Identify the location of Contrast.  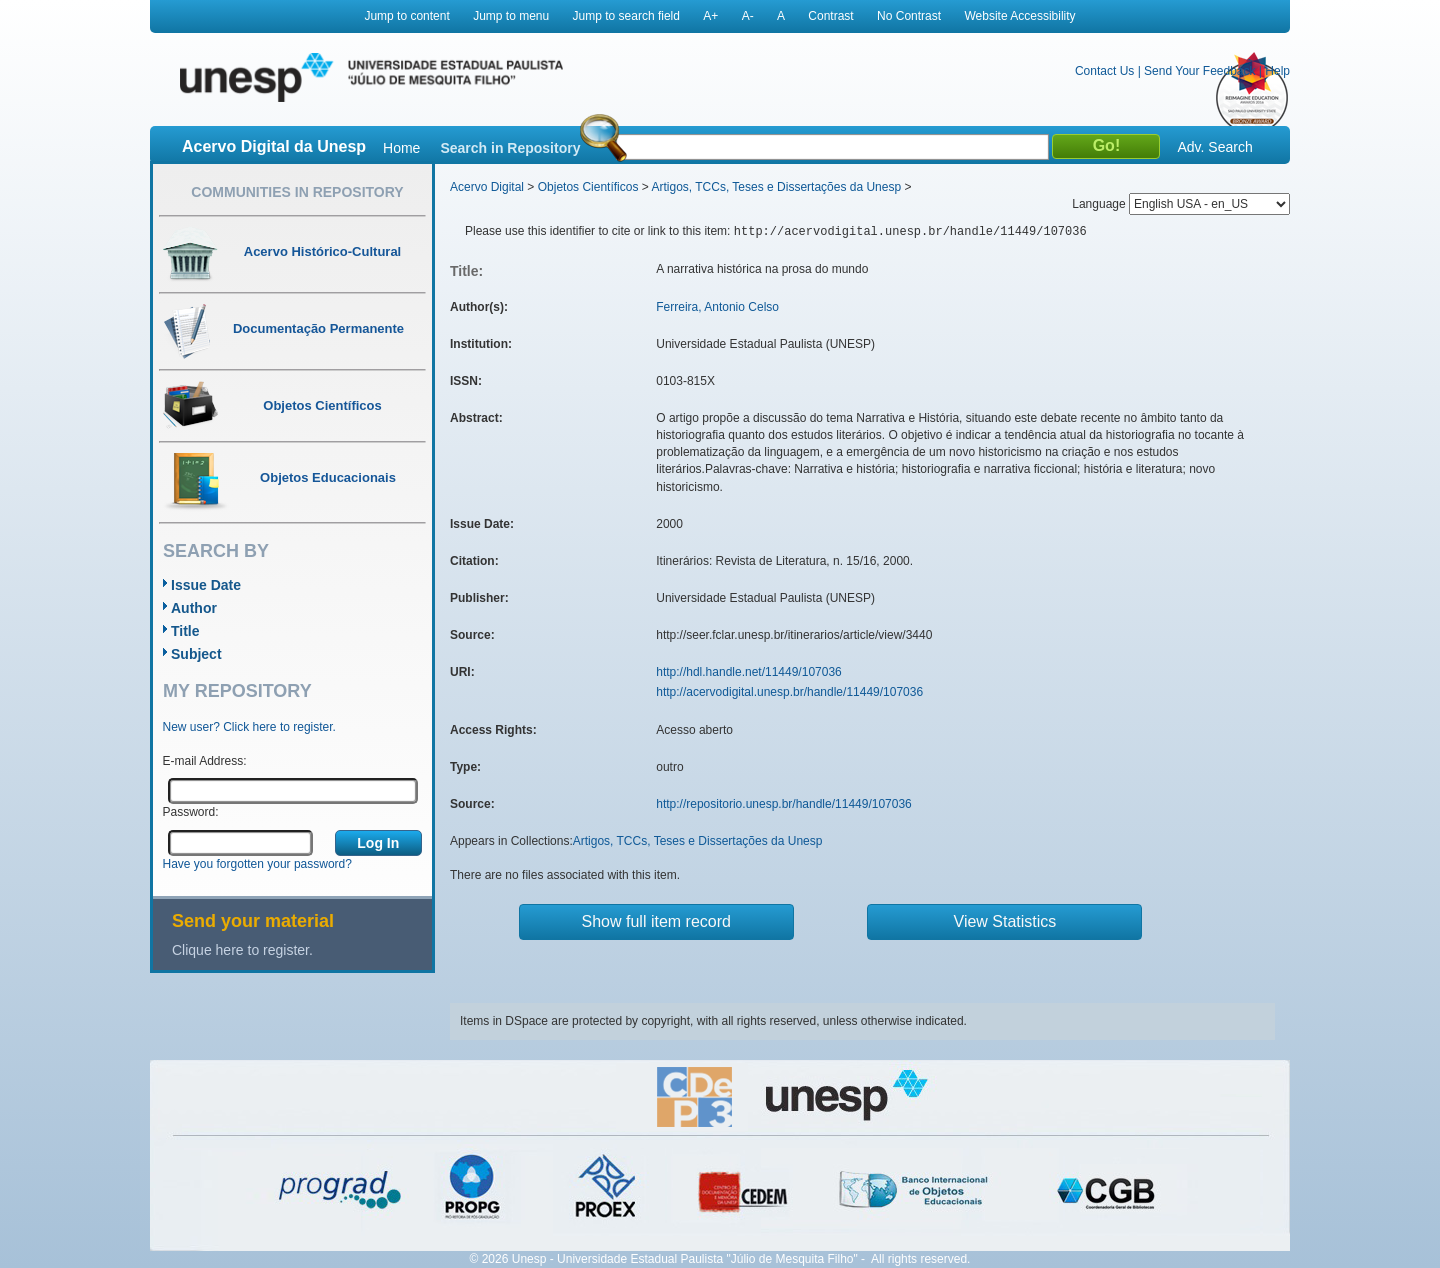
(830, 16).